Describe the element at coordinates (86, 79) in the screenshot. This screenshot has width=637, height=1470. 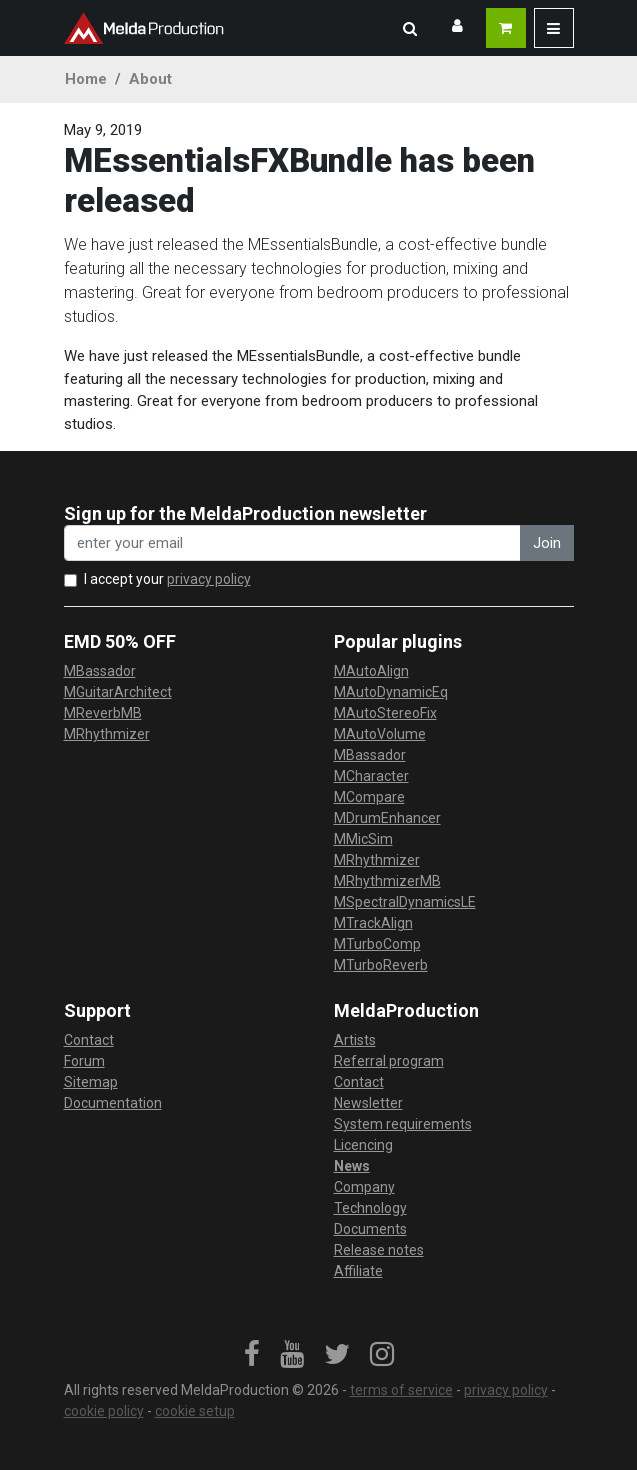
I see `Home` at that location.